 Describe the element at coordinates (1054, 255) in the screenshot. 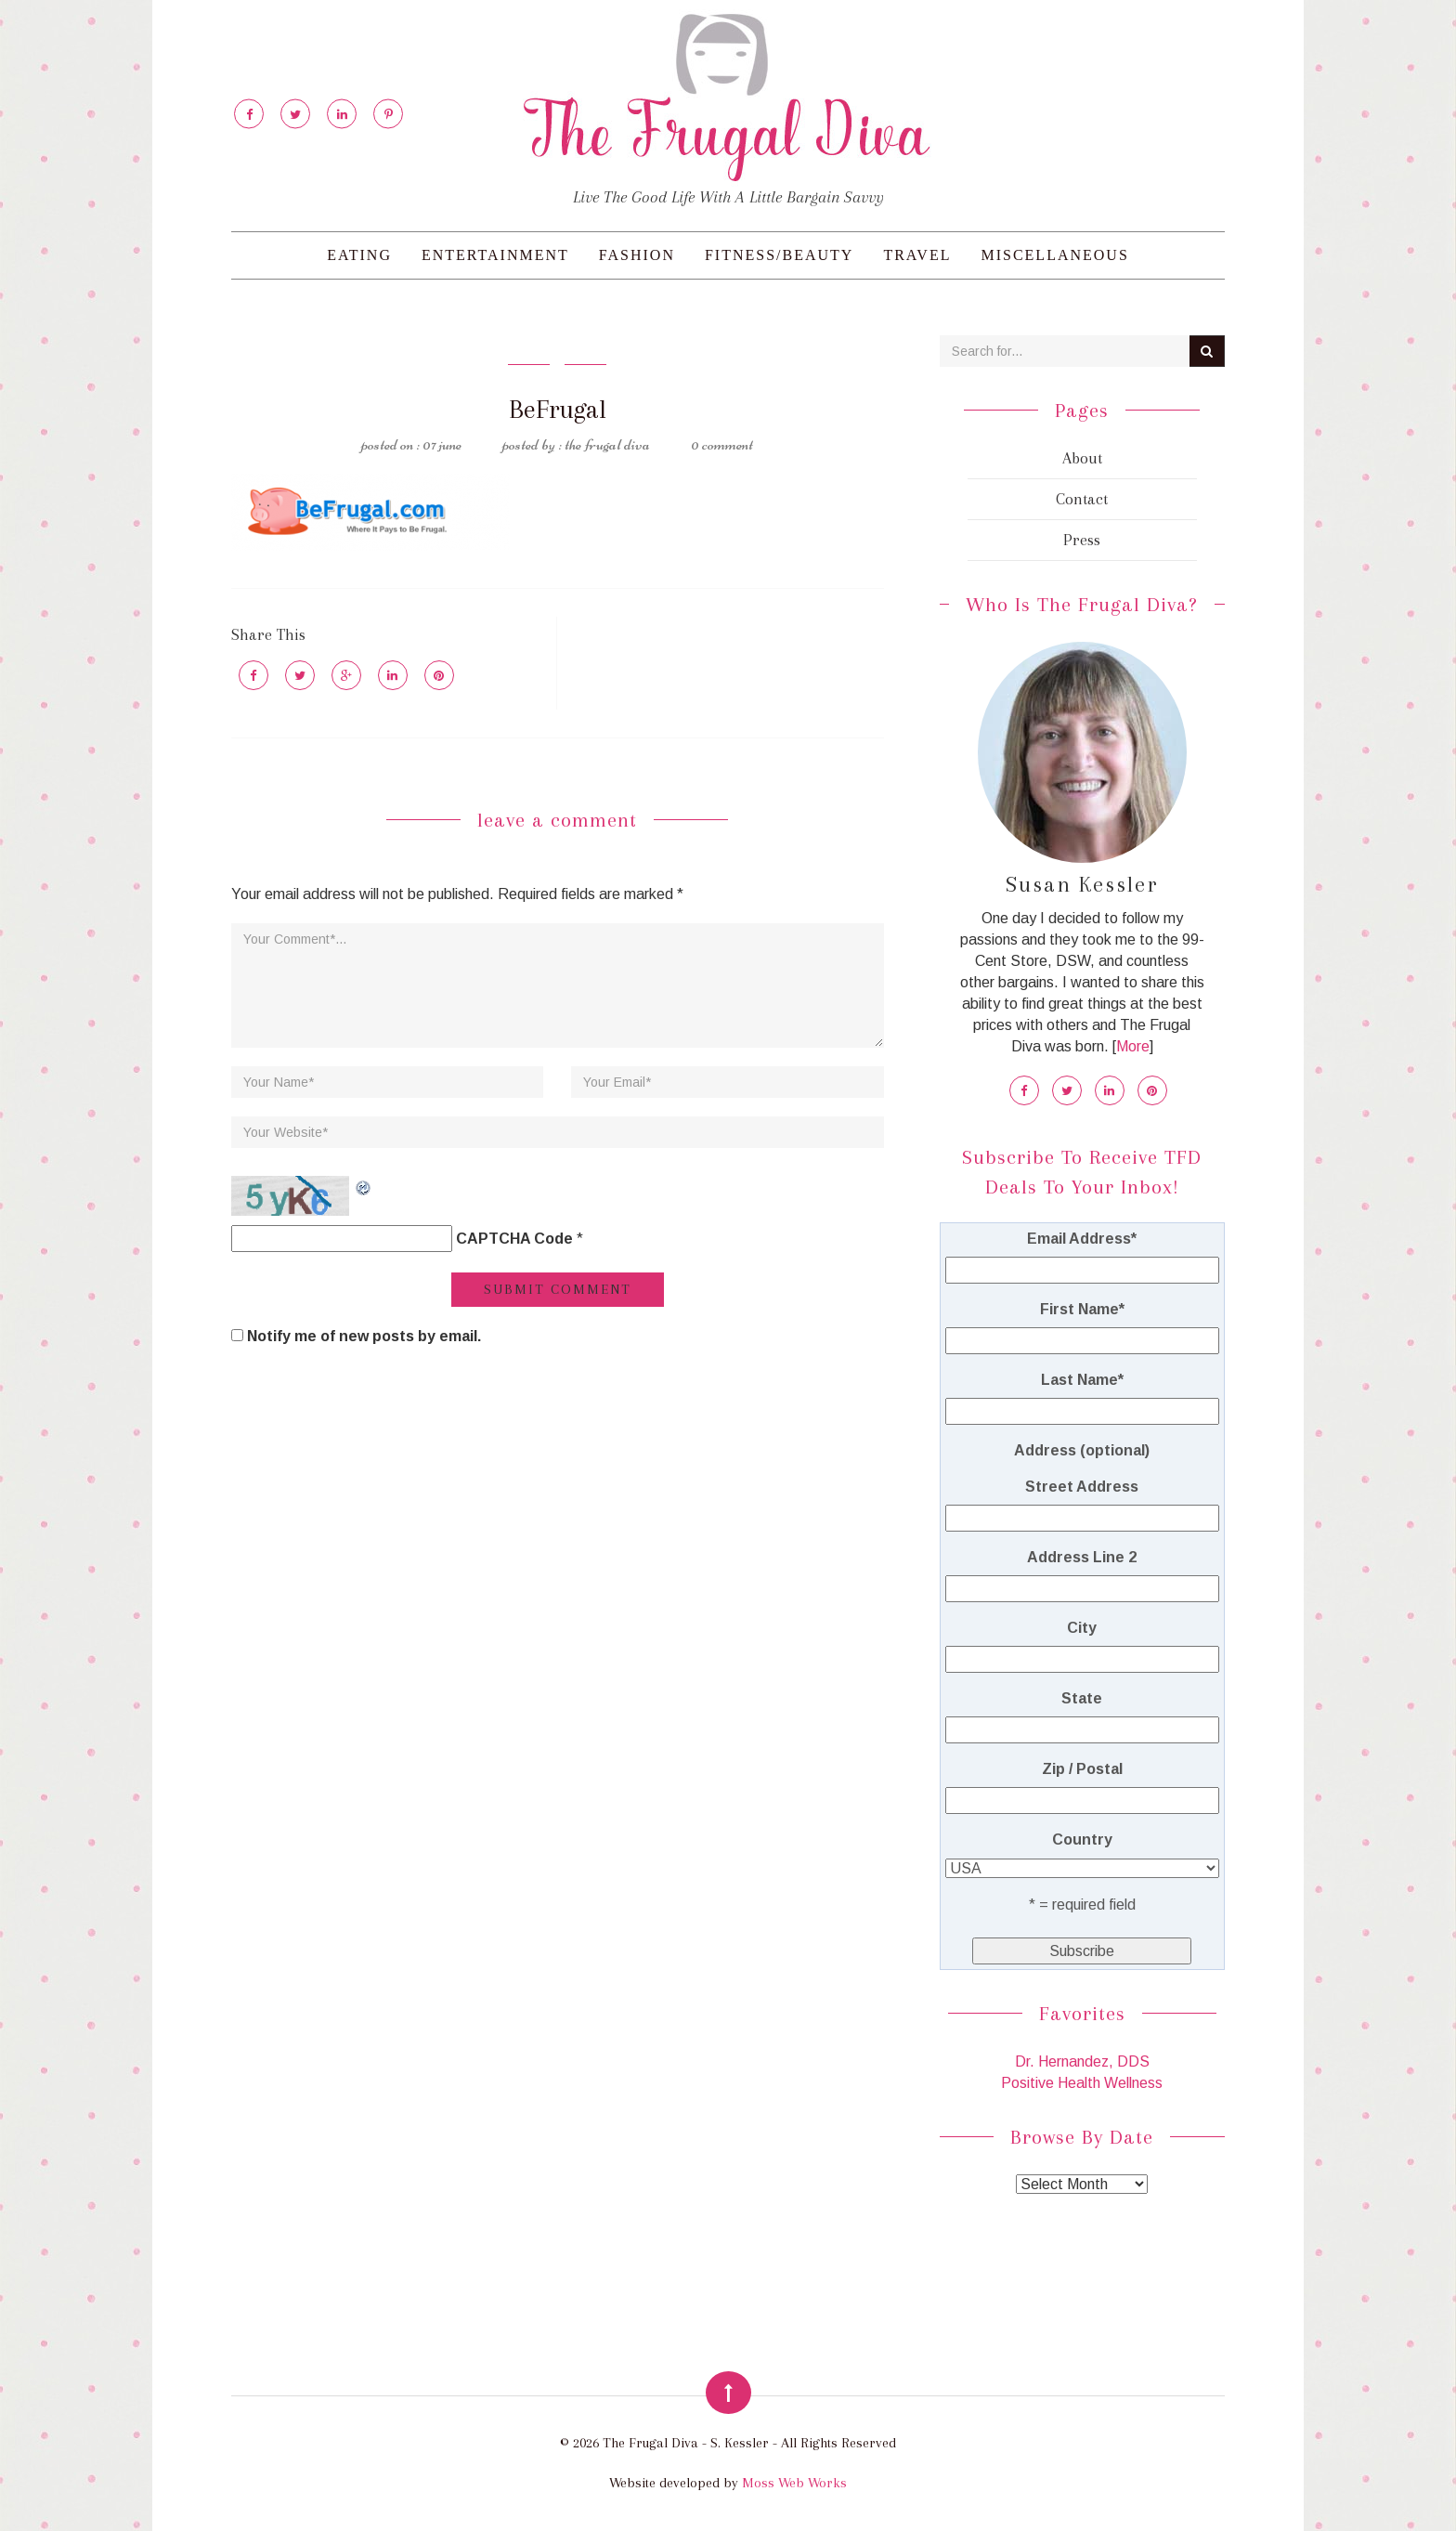

I see `Miscellaneous` at that location.